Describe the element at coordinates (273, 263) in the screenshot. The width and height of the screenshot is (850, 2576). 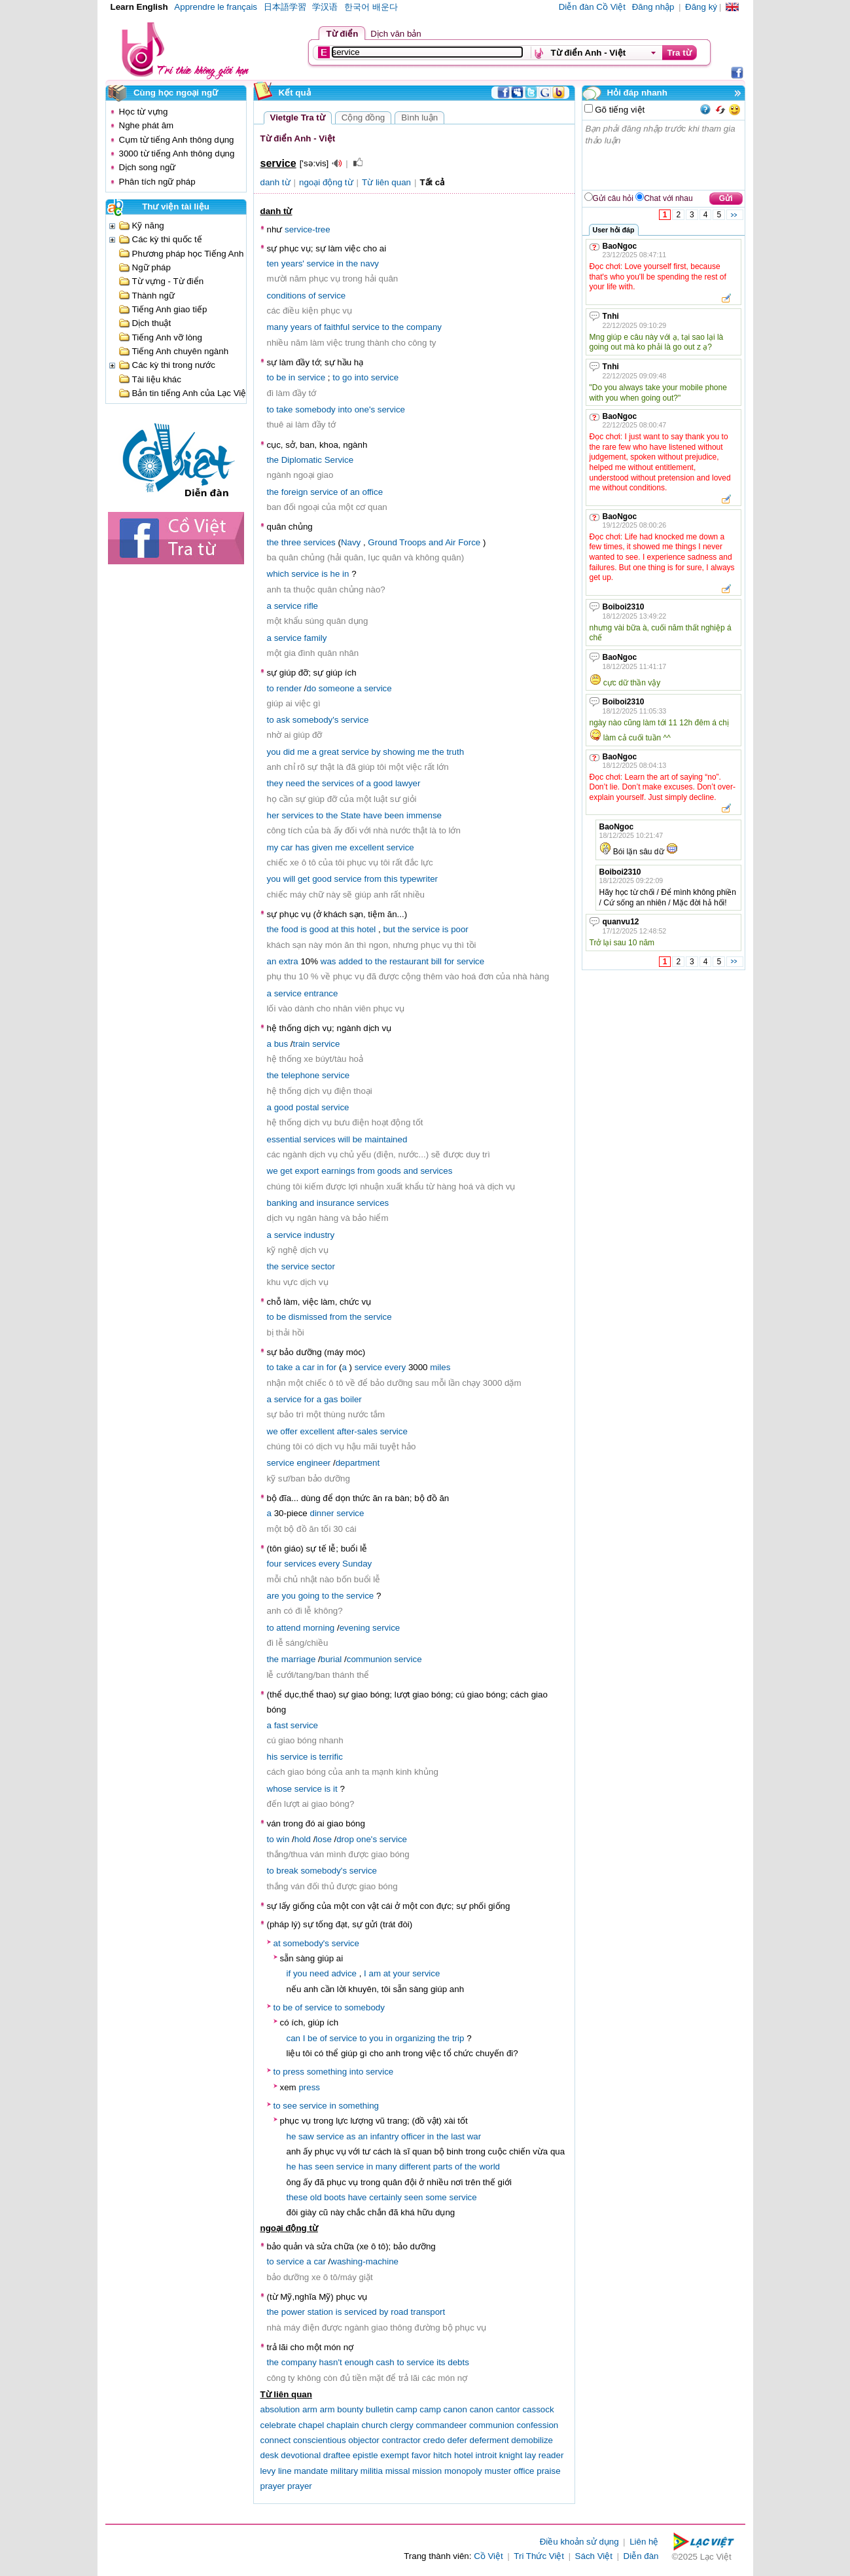
I see `ten` at that location.